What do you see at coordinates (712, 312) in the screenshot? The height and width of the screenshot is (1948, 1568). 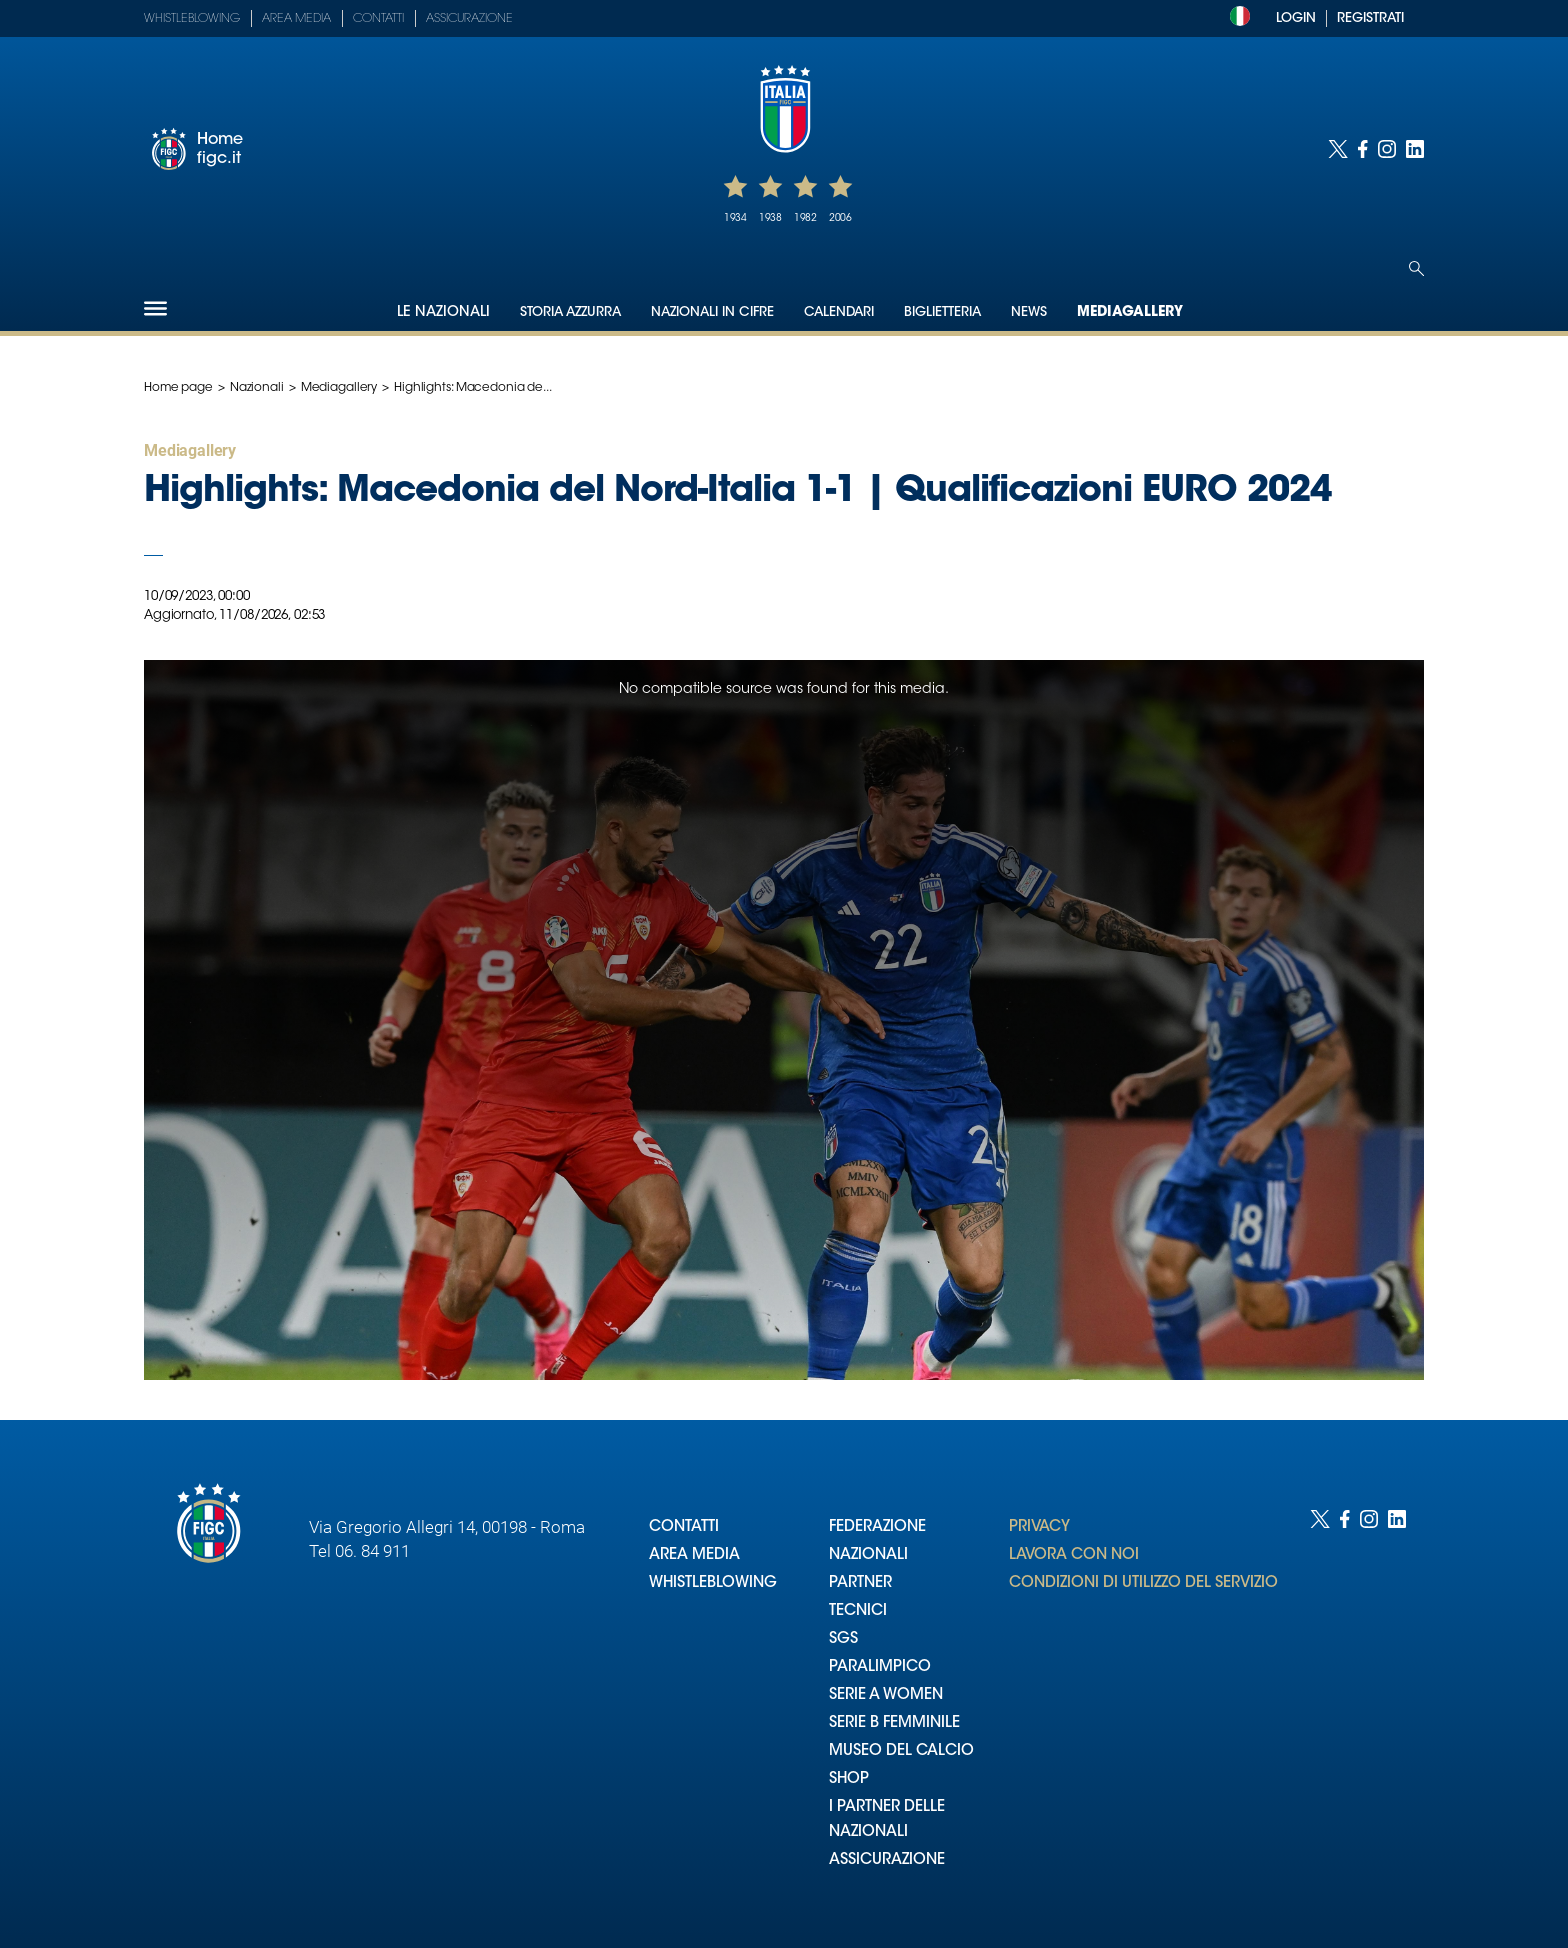 I see `Nazionali in cifre` at bounding box center [712, 312].